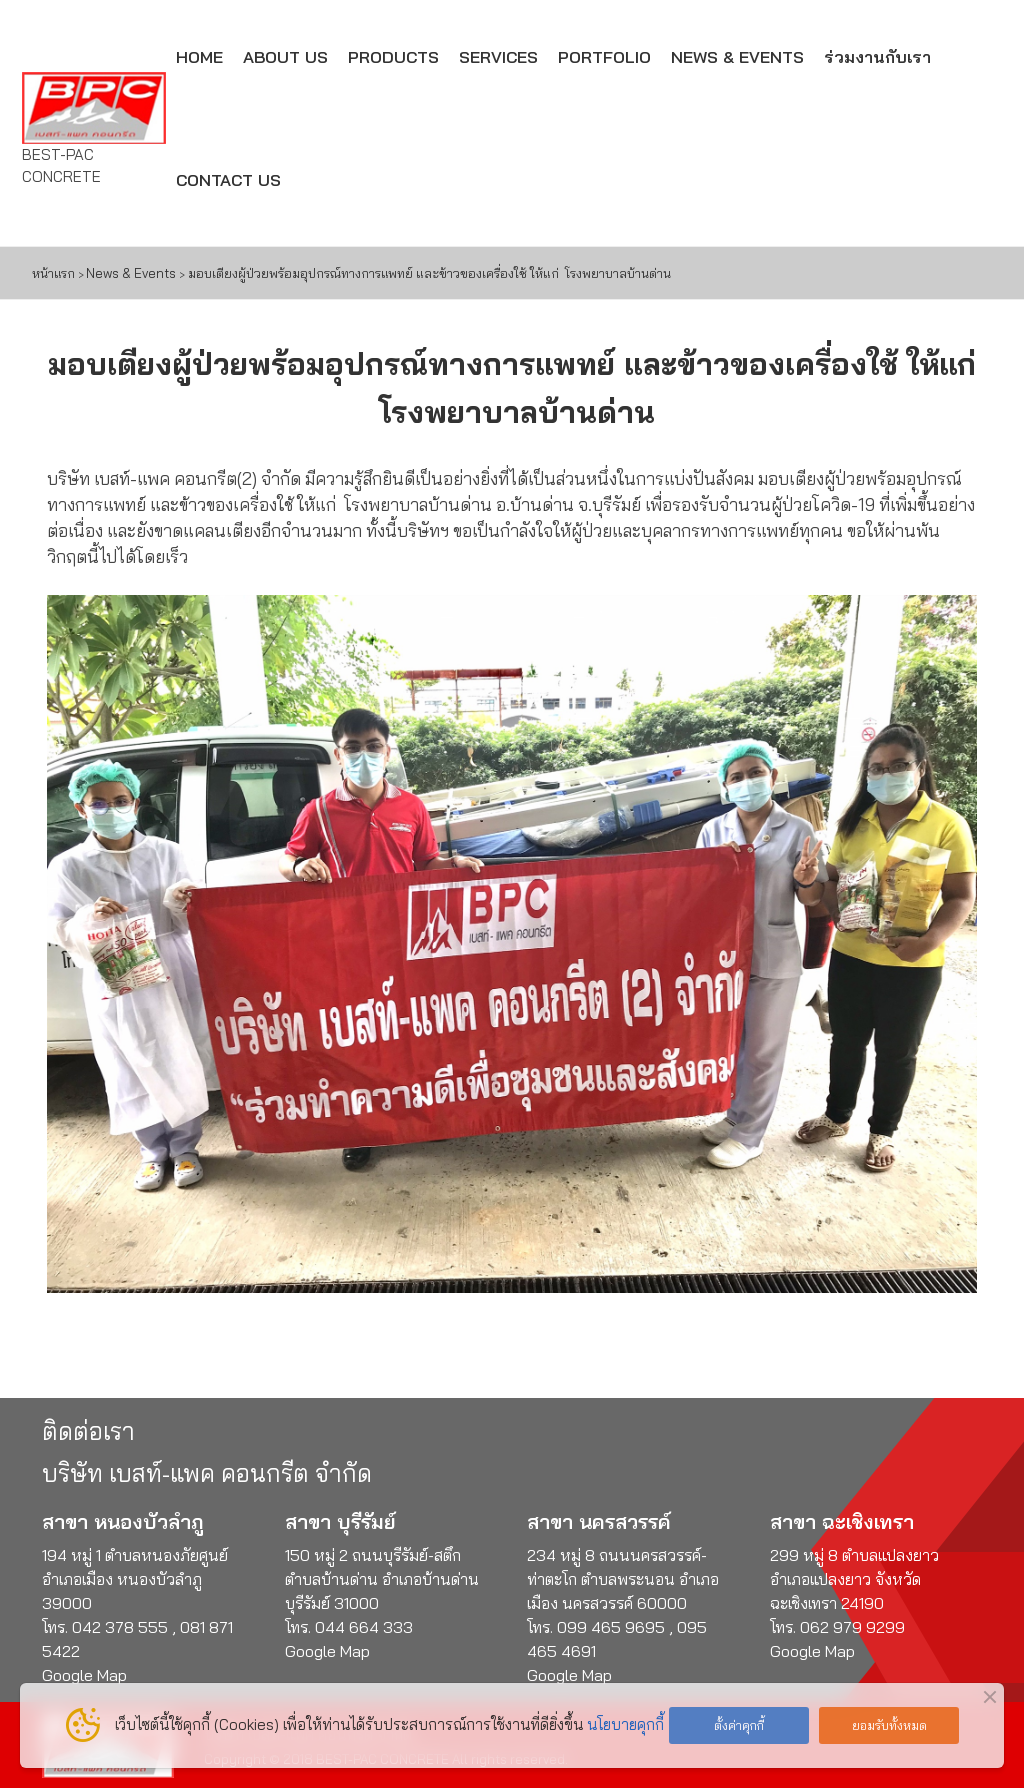 This screenshot has width=1024, height=1788. I want to click on 062 979 9299, so click(852, 1627).